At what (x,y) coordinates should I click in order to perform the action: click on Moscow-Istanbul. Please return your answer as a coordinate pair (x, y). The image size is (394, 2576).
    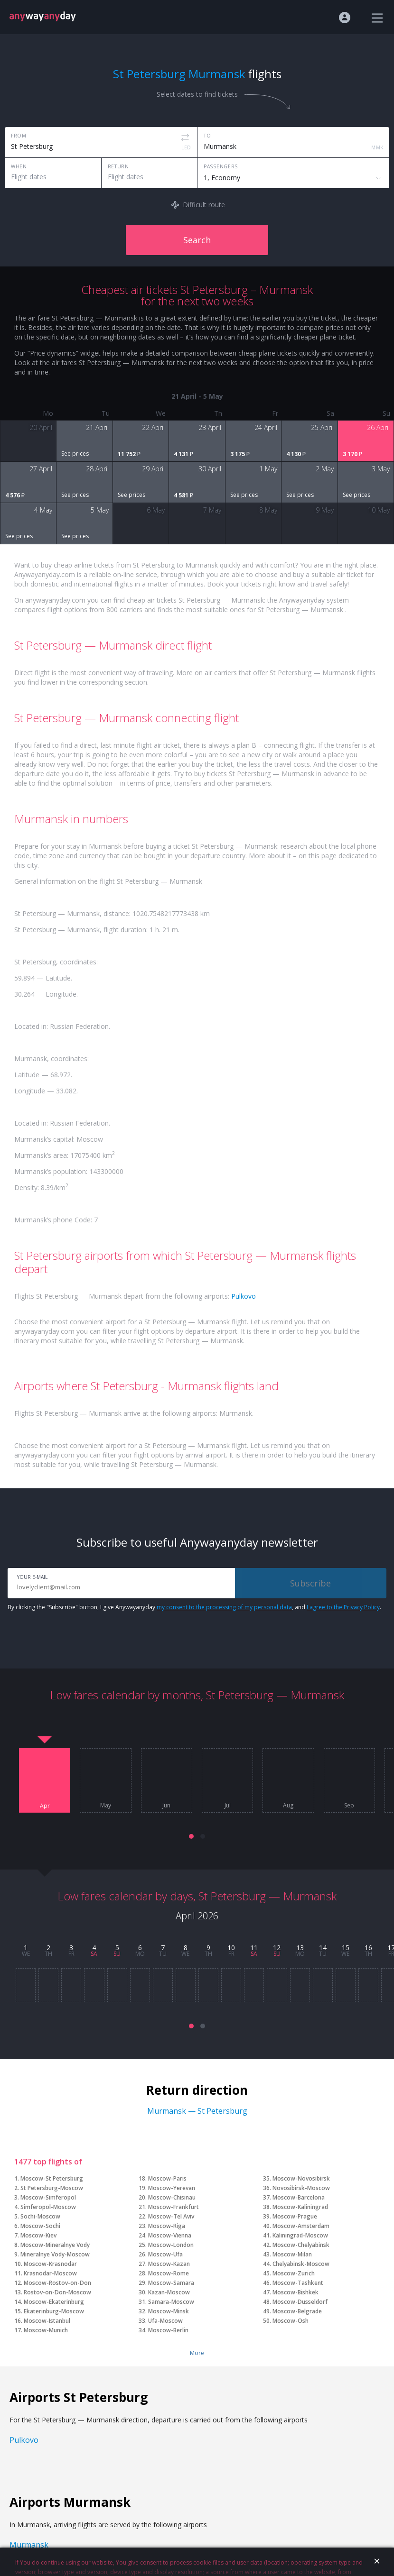
    Looking at the image, I should click on (47, 2321).